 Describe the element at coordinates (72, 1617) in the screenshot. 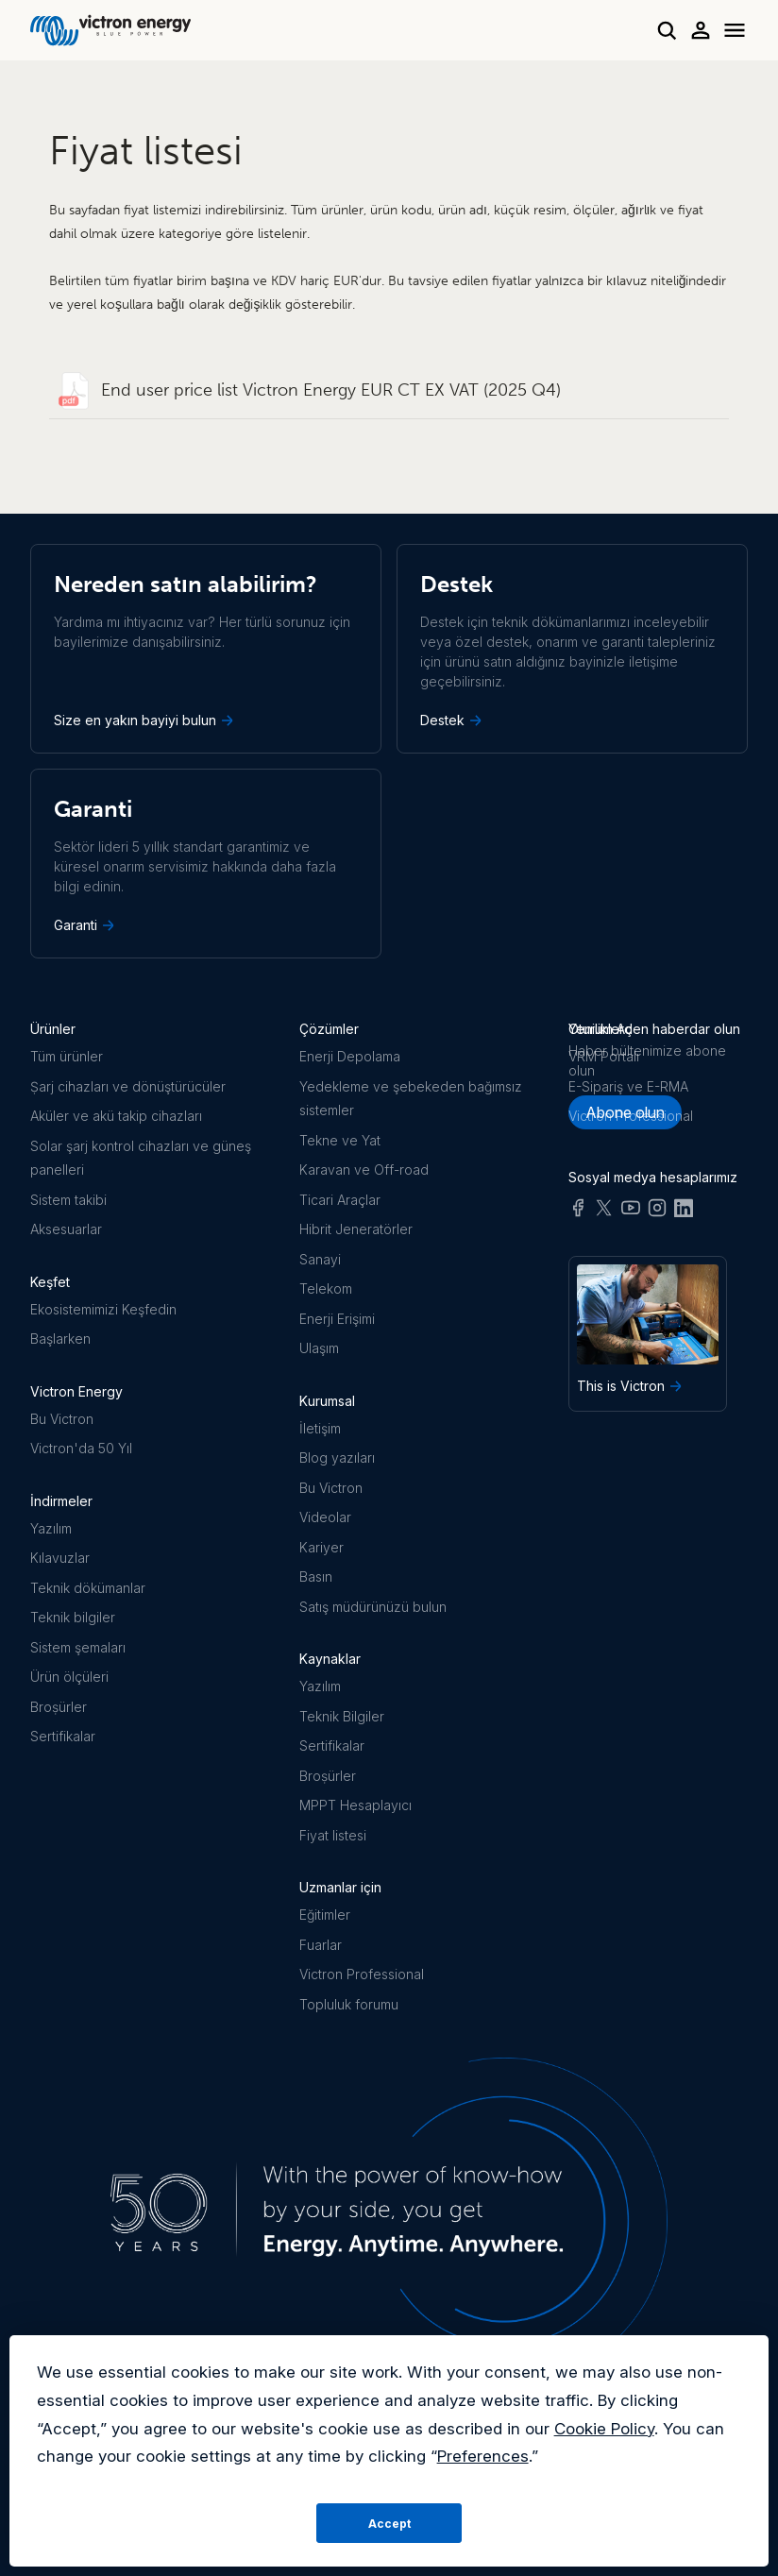

I see `Teknik bilgiler` at that location.